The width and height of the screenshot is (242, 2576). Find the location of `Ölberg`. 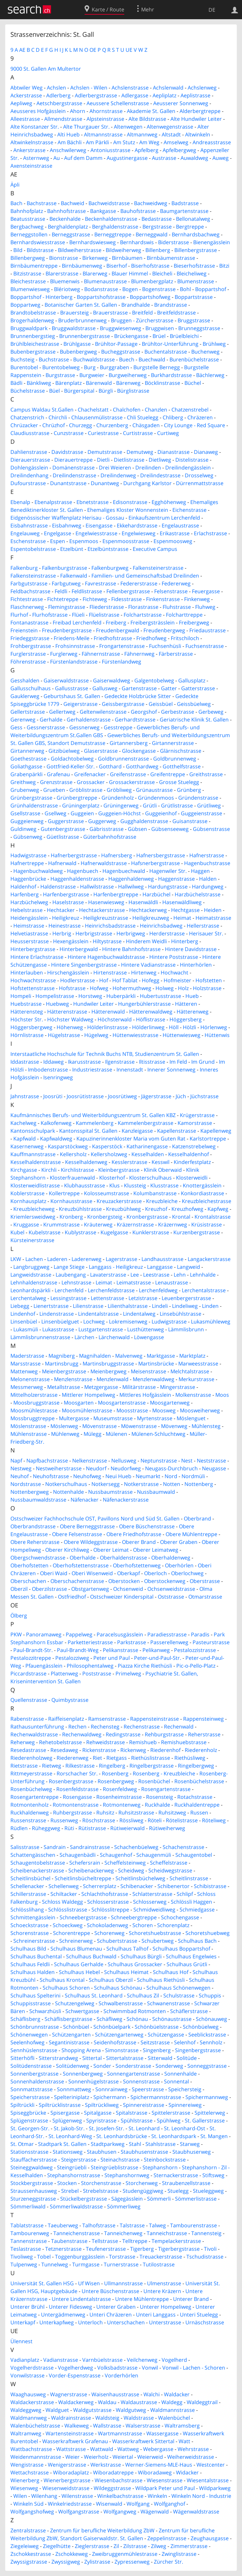

Ölberg is located at coordinates (18, 1615).